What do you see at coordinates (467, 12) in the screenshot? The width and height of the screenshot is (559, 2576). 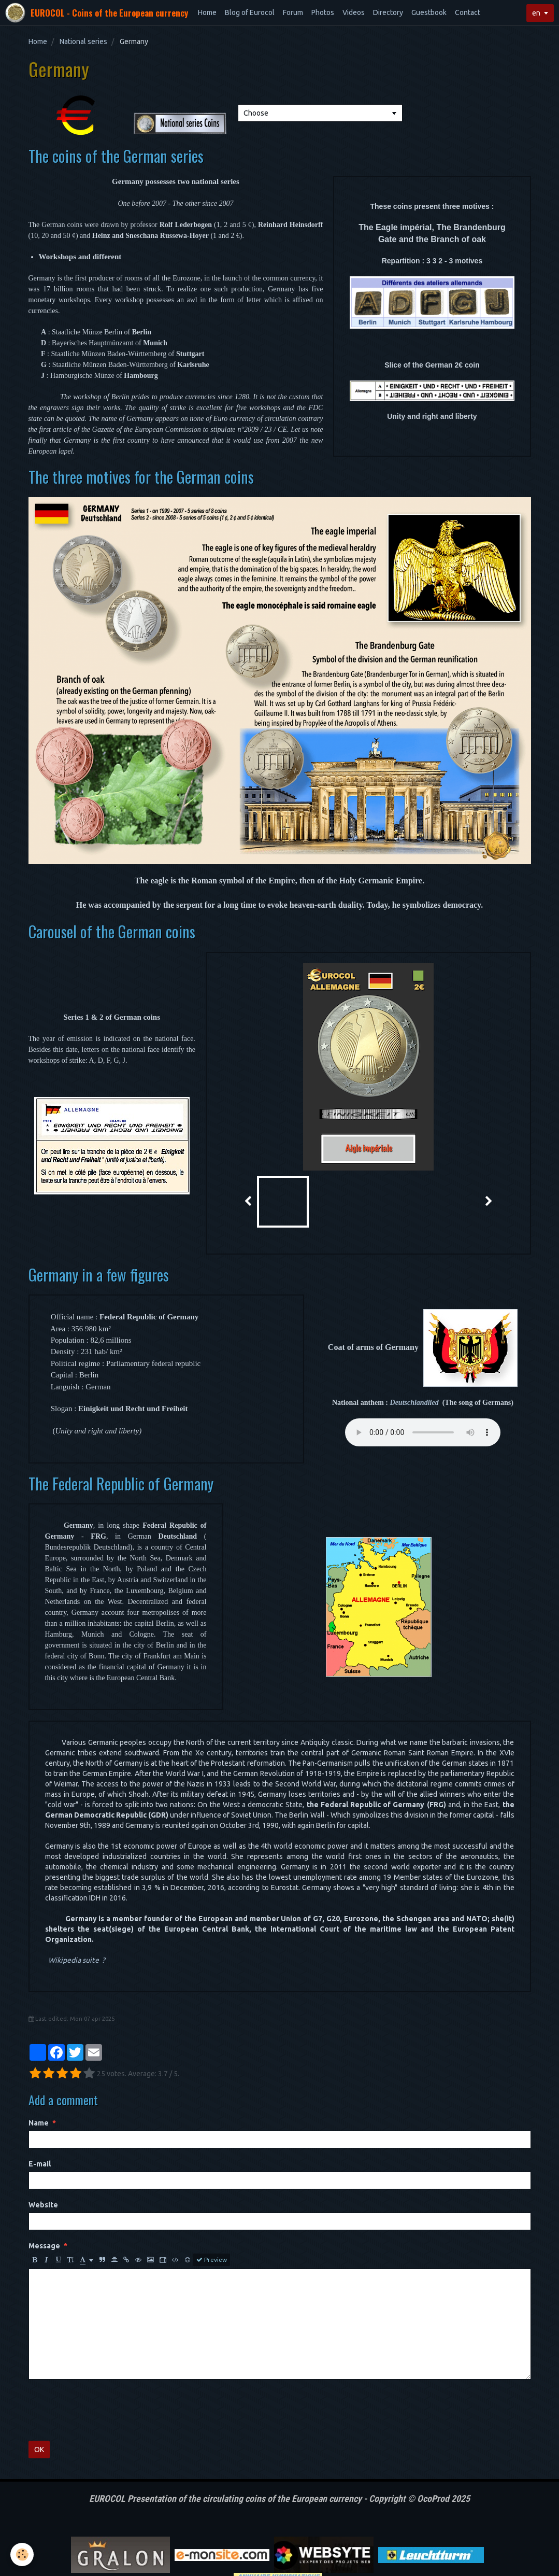 I see `Contact` at bounding box center [467, 12].